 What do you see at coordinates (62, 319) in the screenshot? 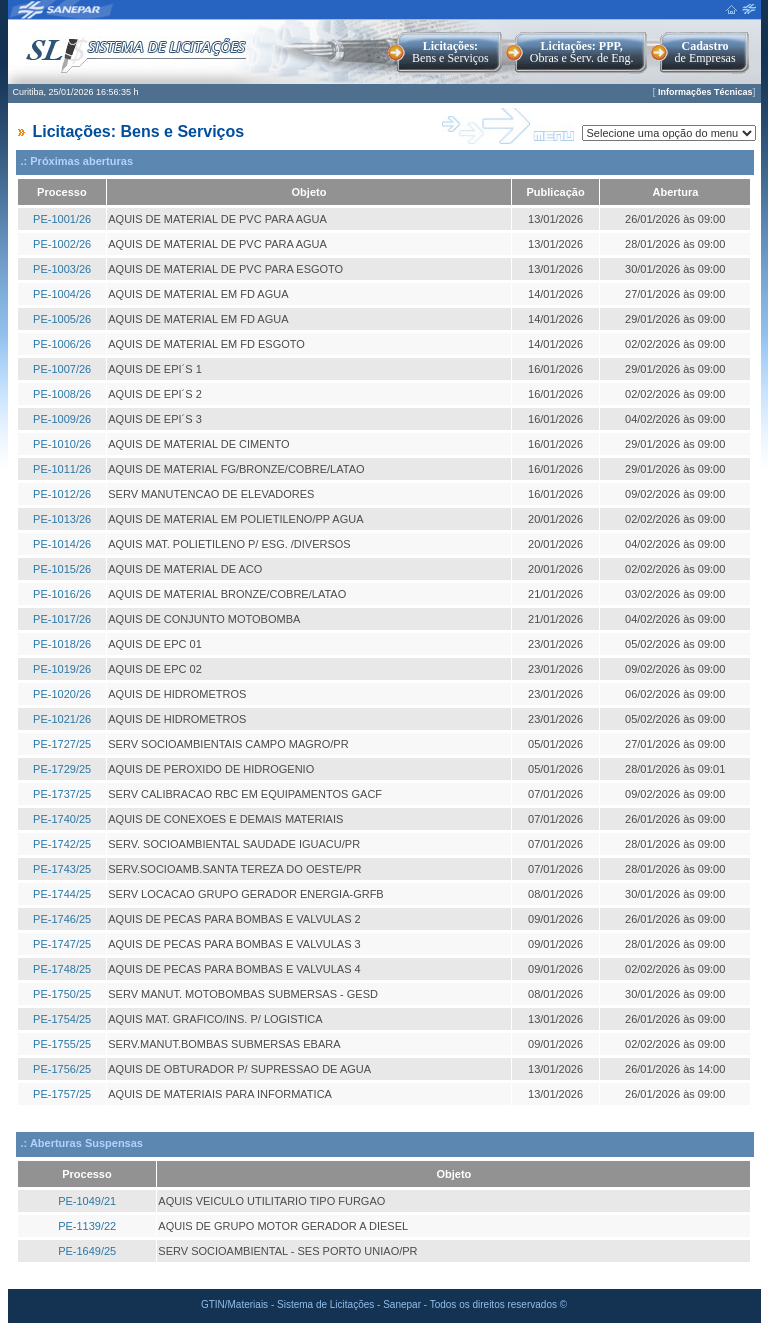
I see `PE-1005/26` at bounding box center [62, 319].